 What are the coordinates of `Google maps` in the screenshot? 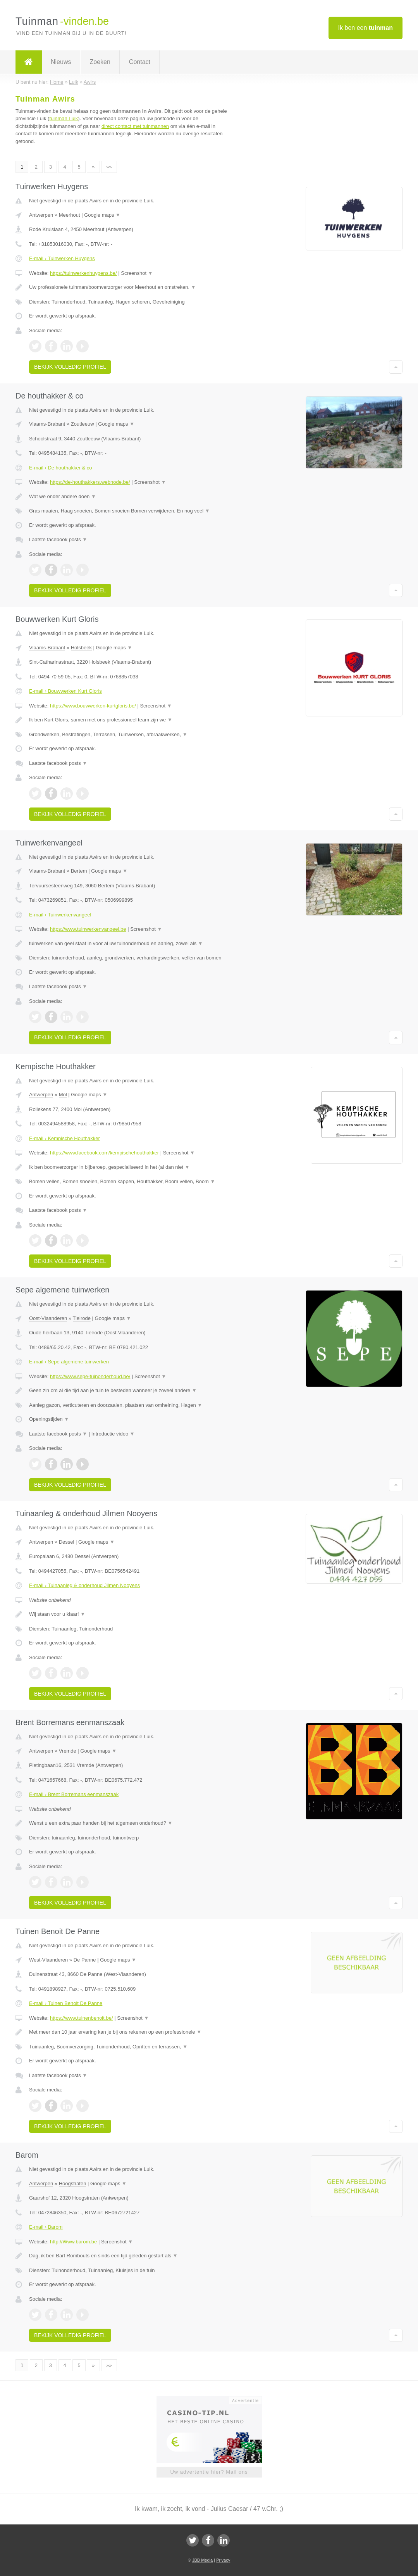 It's located at (102, 215).